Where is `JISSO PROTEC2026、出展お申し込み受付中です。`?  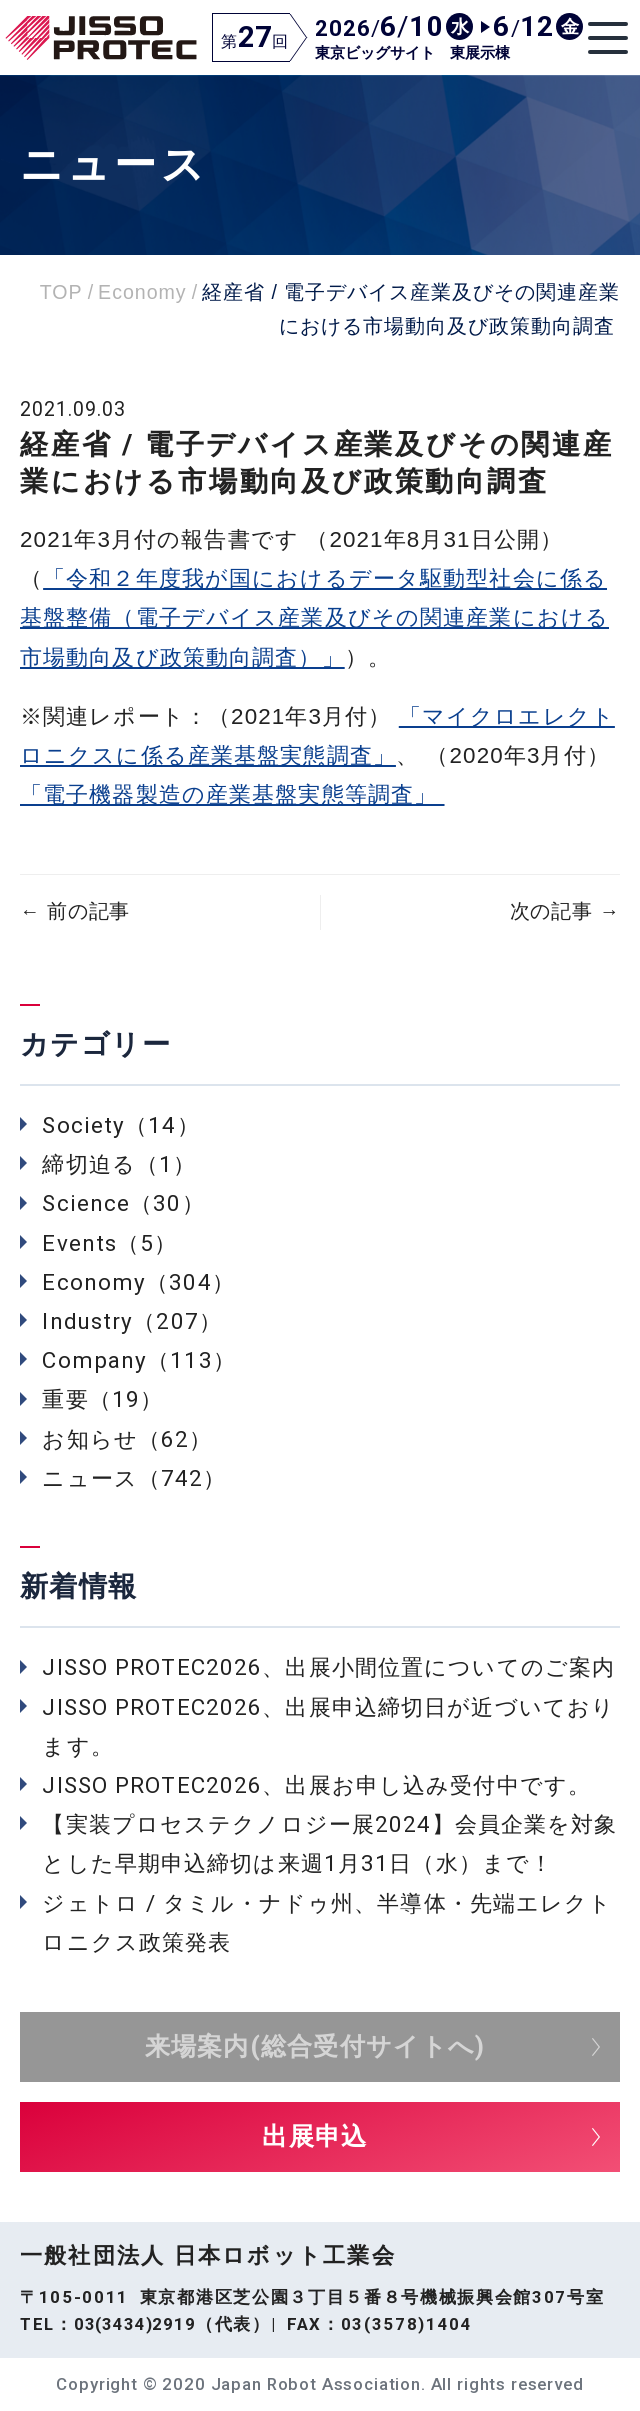
JISSO PROTEC2026、出展お申し込み受付中です。 is located at coordinates (316, 1785).